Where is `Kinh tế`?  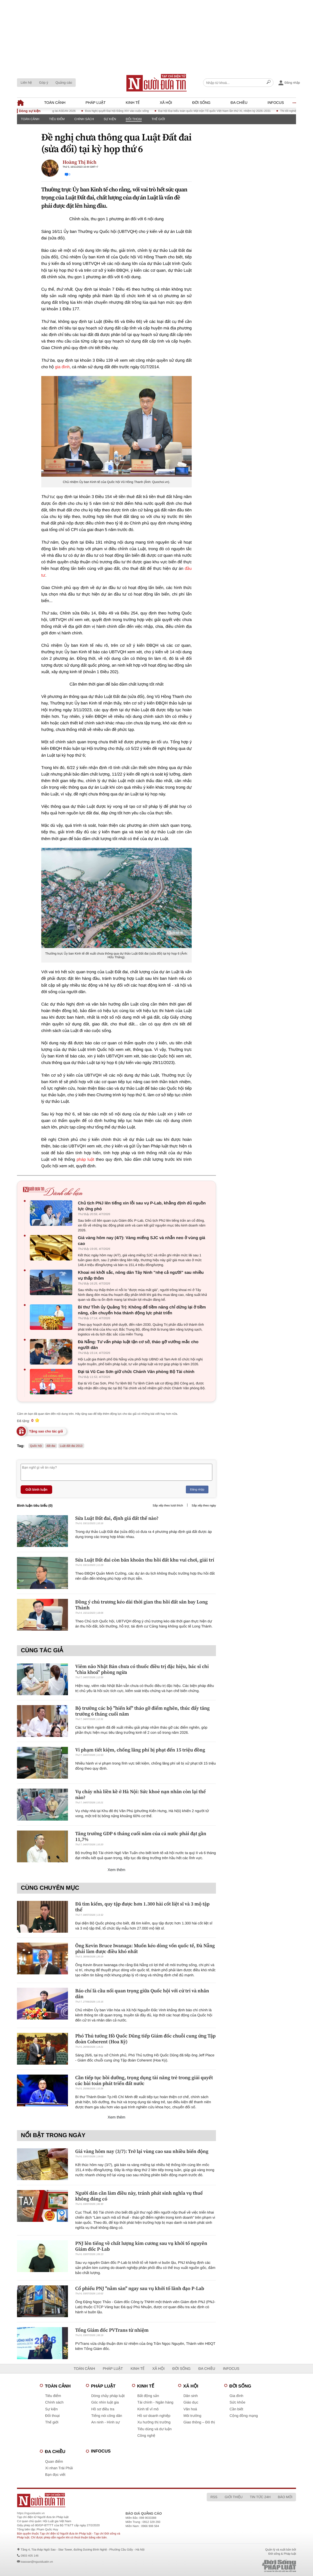
Kinh tế is located at coordinates (133, 103).